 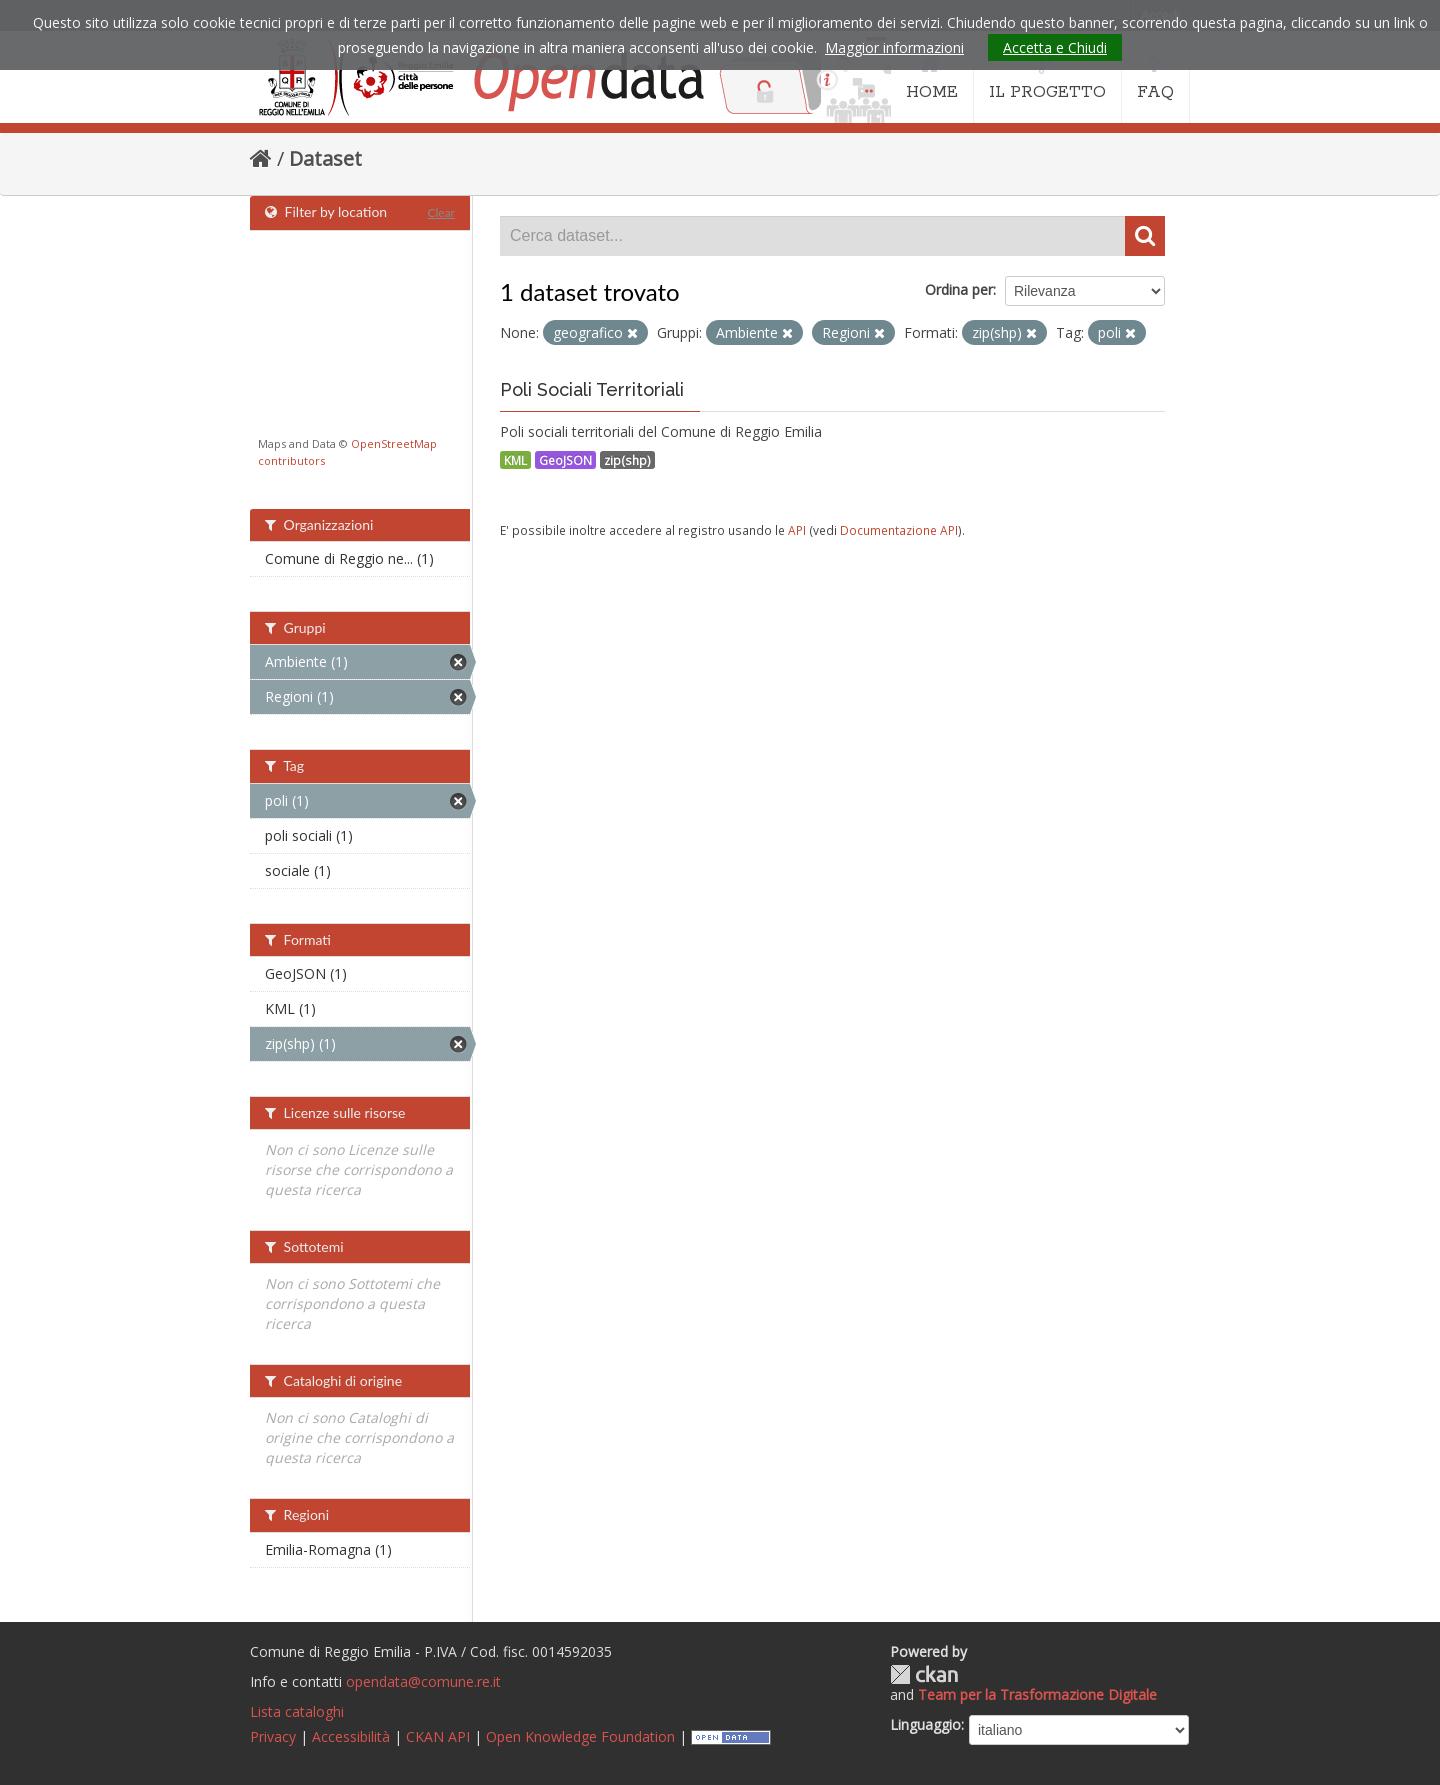 I want to click on API, so click(x=797, y=530).